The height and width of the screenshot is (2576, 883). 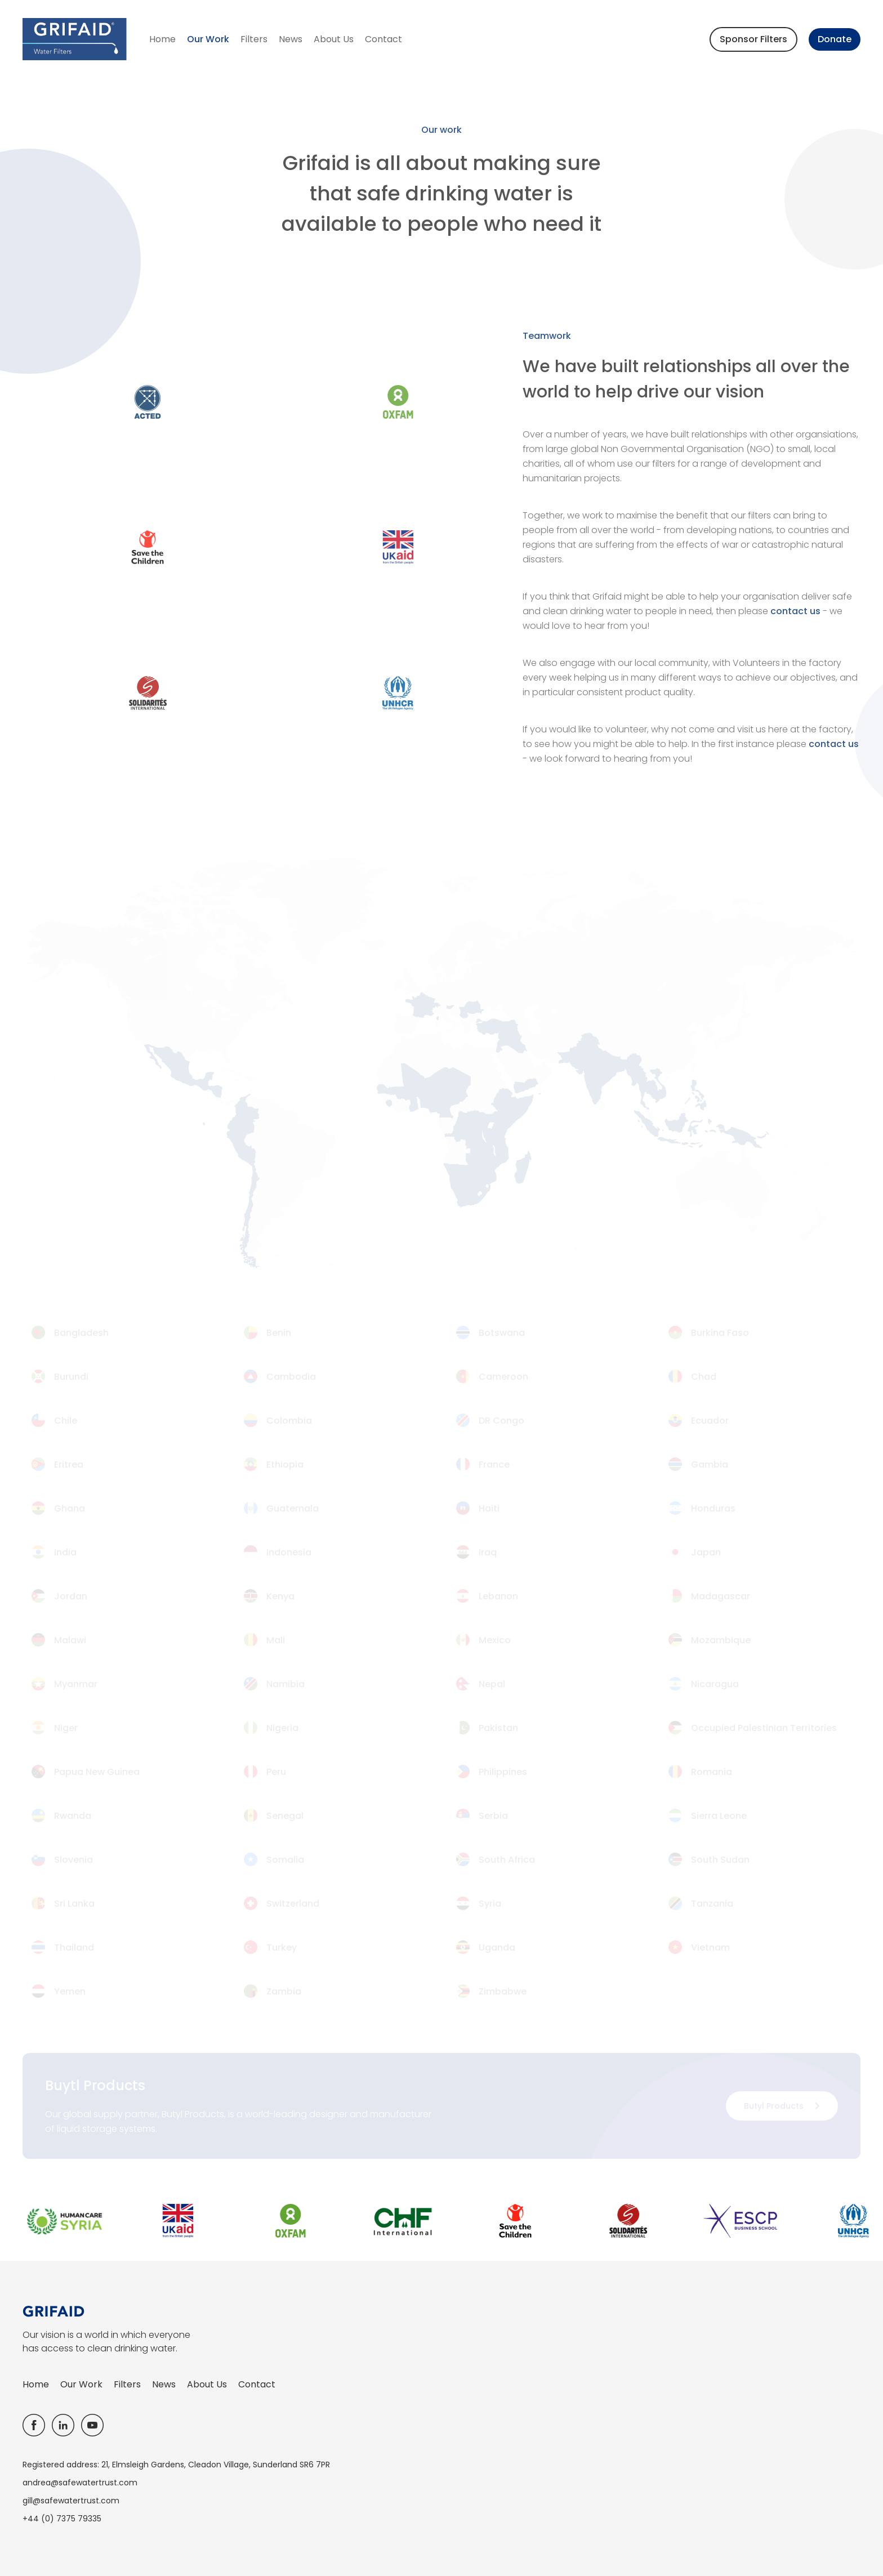 I want to click on Contact, so click(x=383, y=39).